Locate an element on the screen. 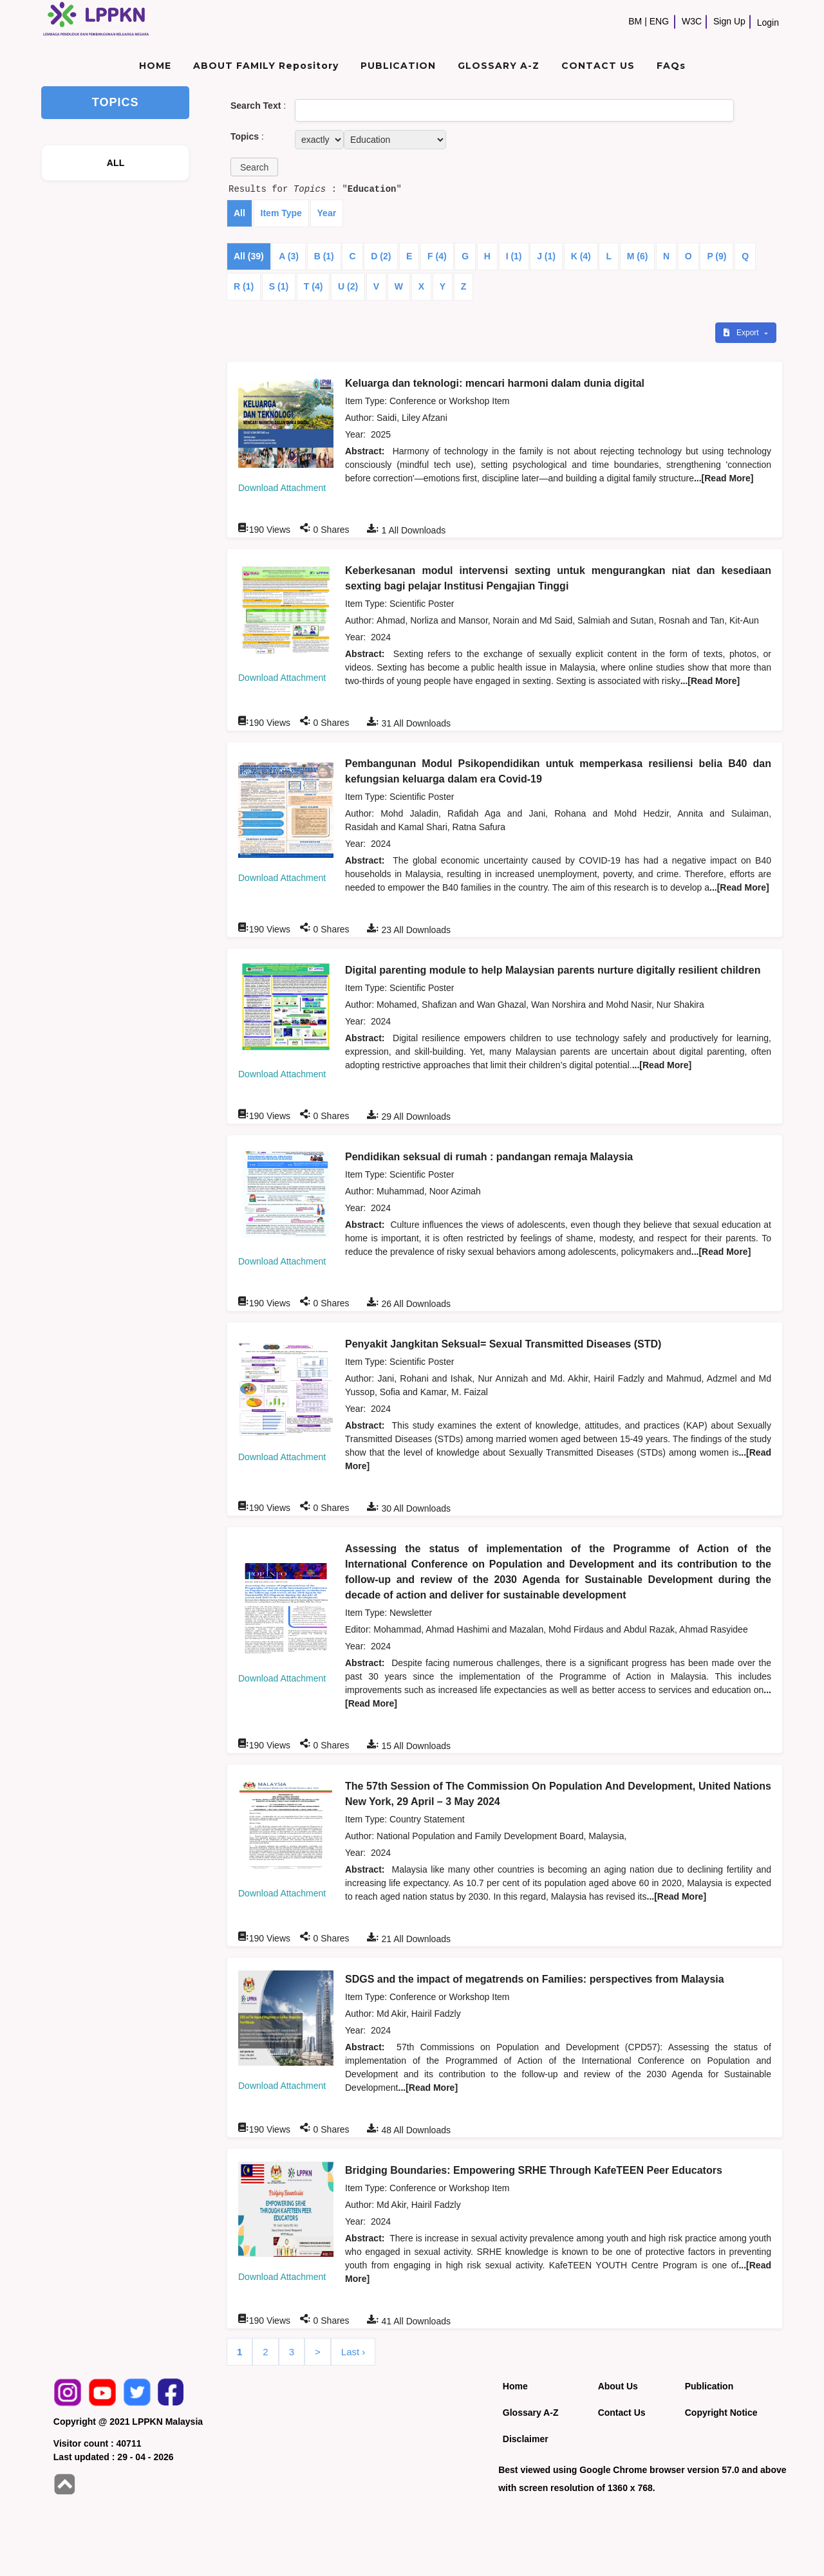 This screenshot has width=824, height=2576. R (1) is located at coordinates (244, 286).